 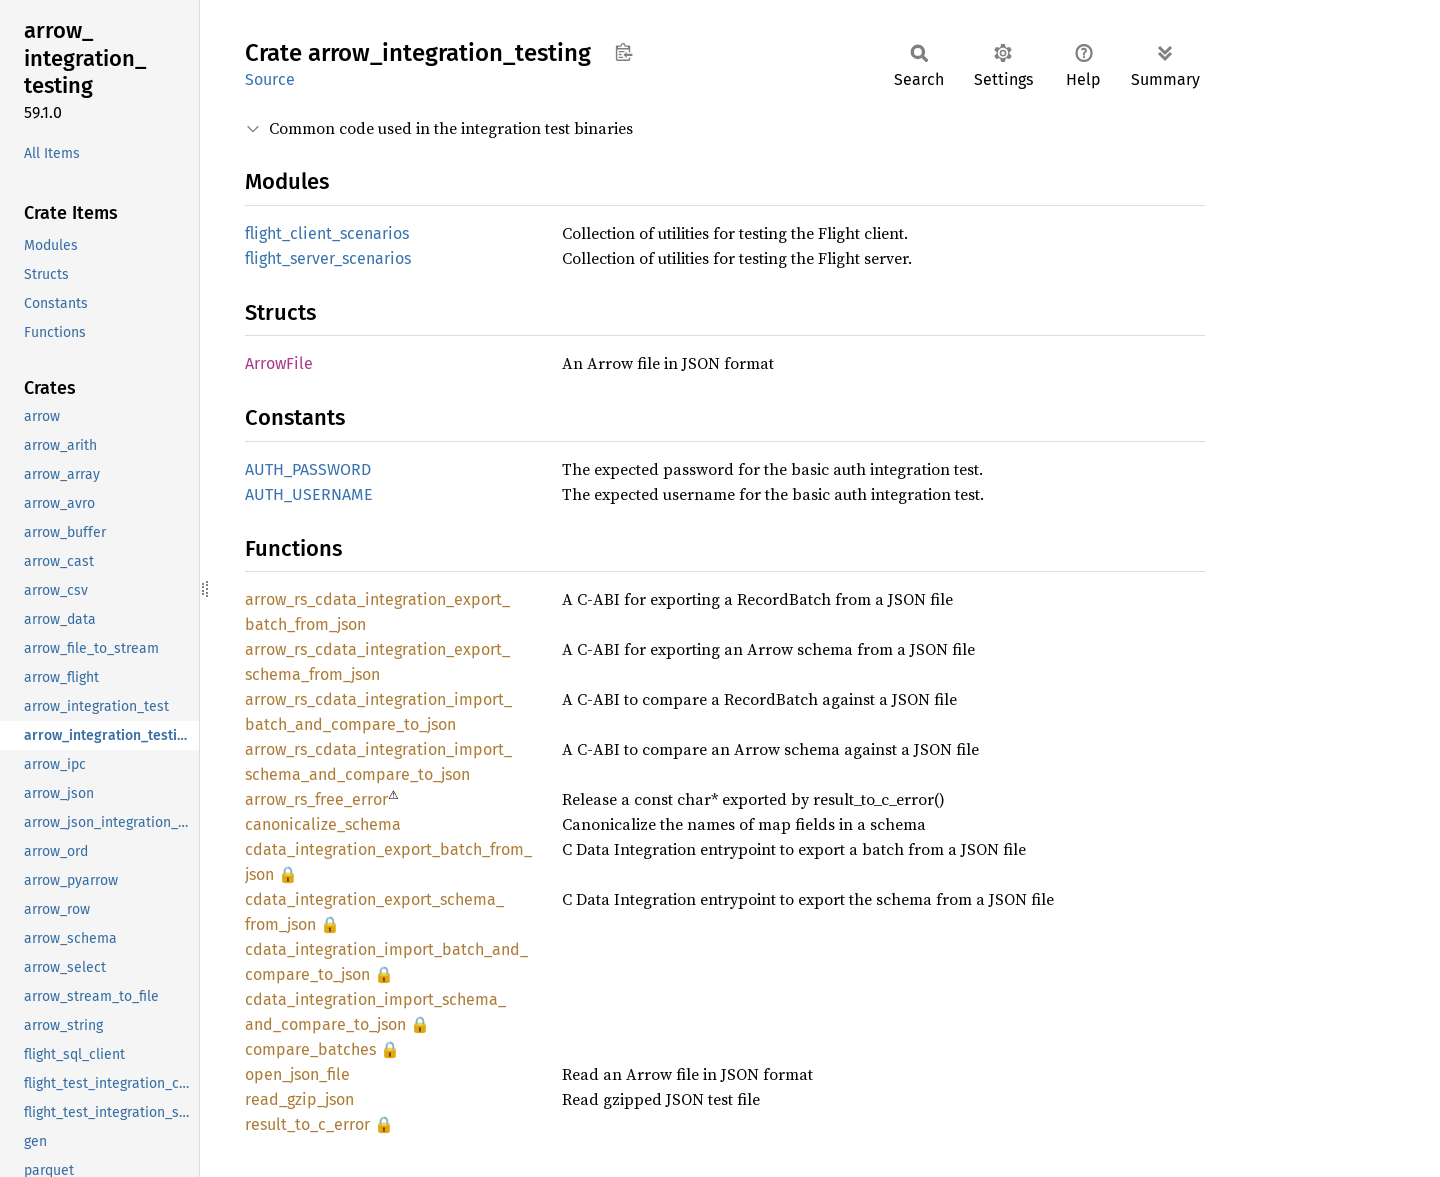 I want to click on flight_server_scenarios, so click(x=328, y=258).